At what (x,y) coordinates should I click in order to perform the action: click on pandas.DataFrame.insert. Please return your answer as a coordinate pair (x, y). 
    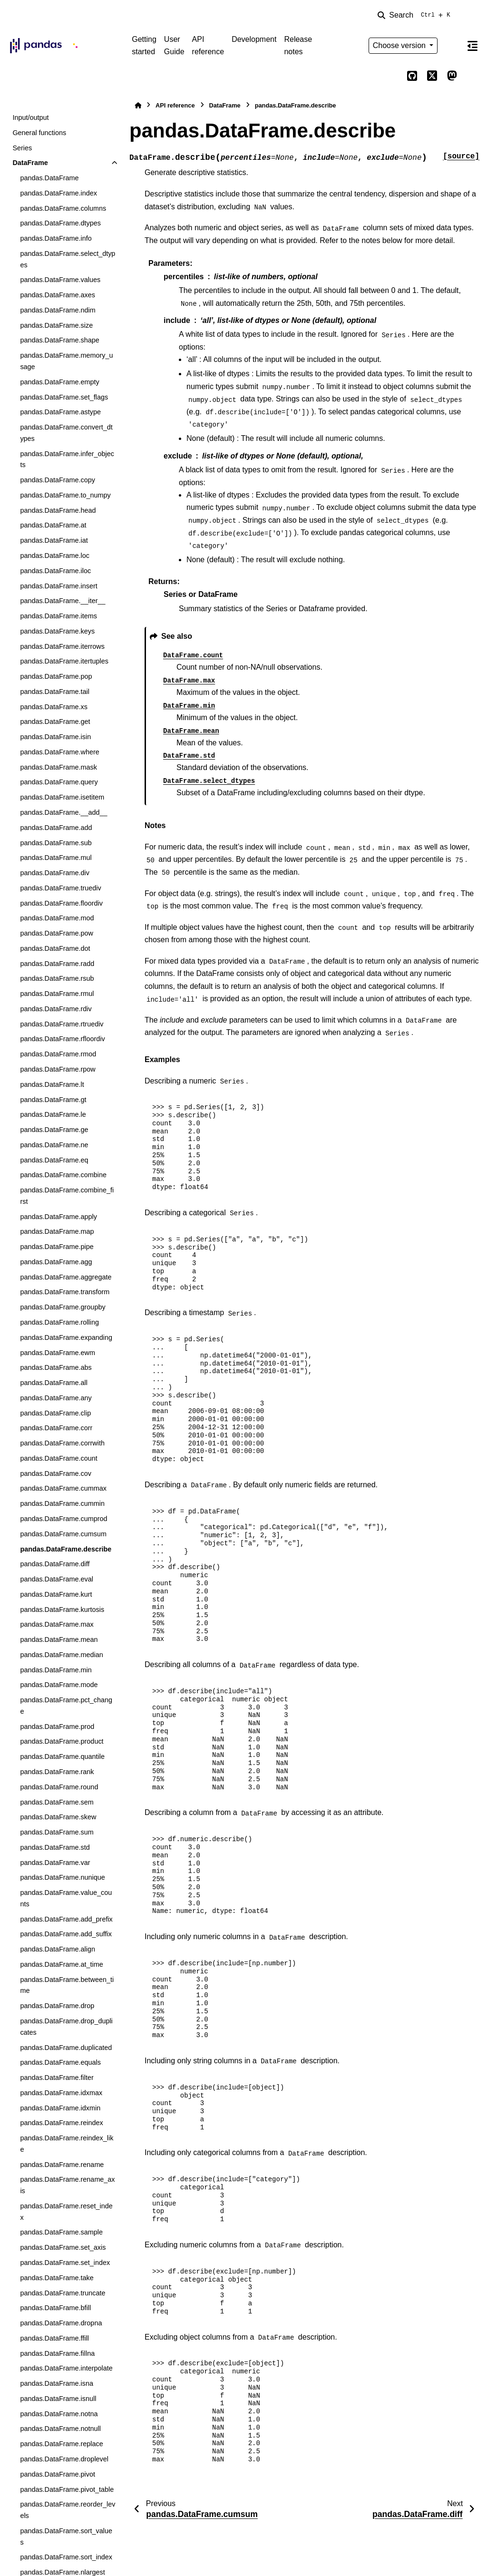
    Looking at the image, I should click on (58, 586).